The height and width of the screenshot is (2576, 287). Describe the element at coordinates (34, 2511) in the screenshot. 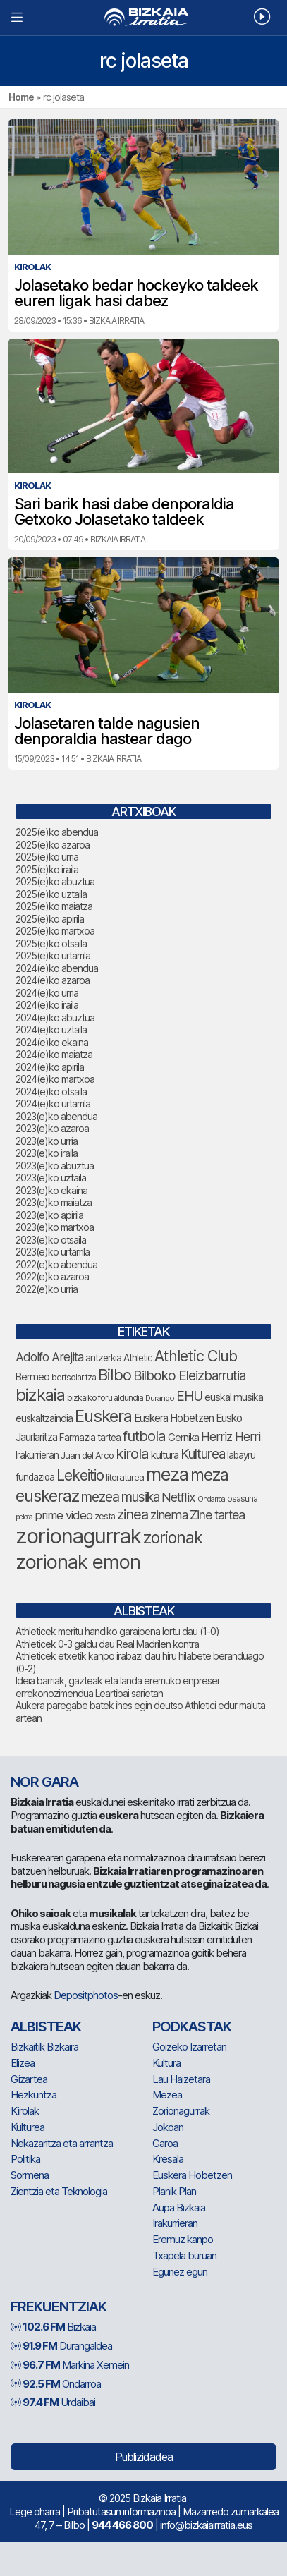

I see `Lege oharra` at that location.